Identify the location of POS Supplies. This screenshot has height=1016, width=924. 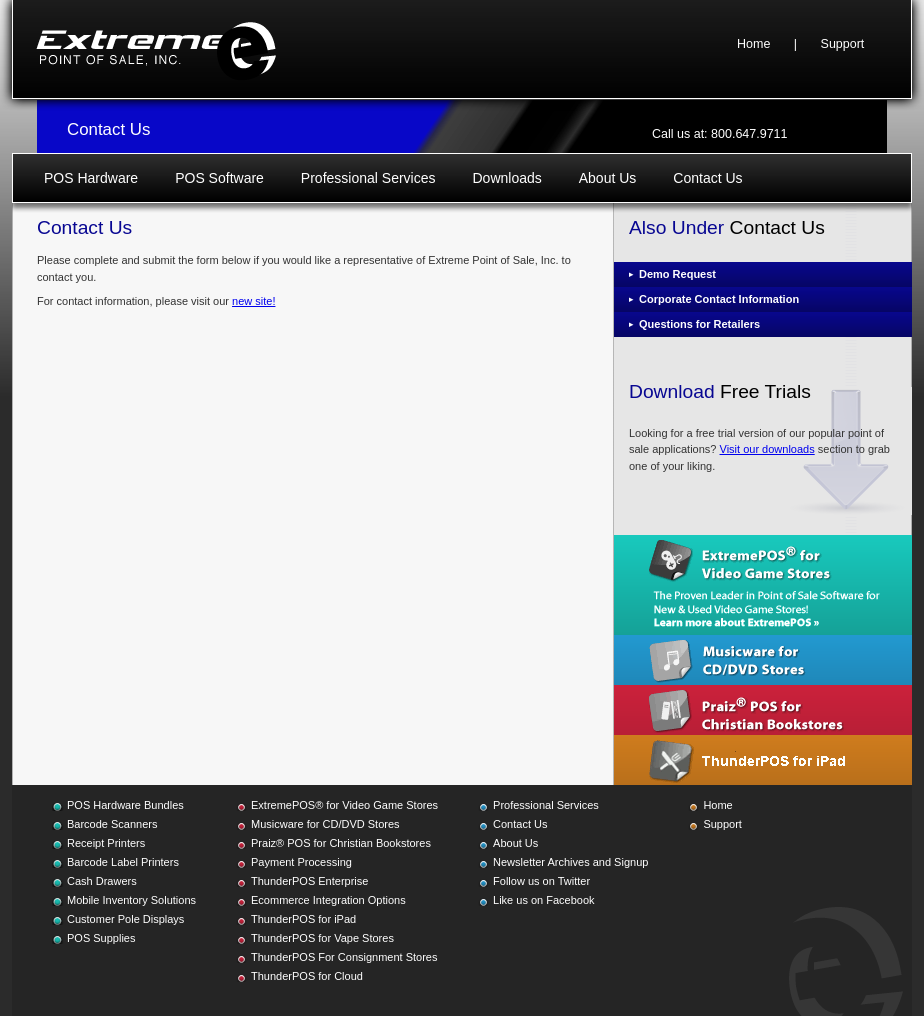
(101, 938).